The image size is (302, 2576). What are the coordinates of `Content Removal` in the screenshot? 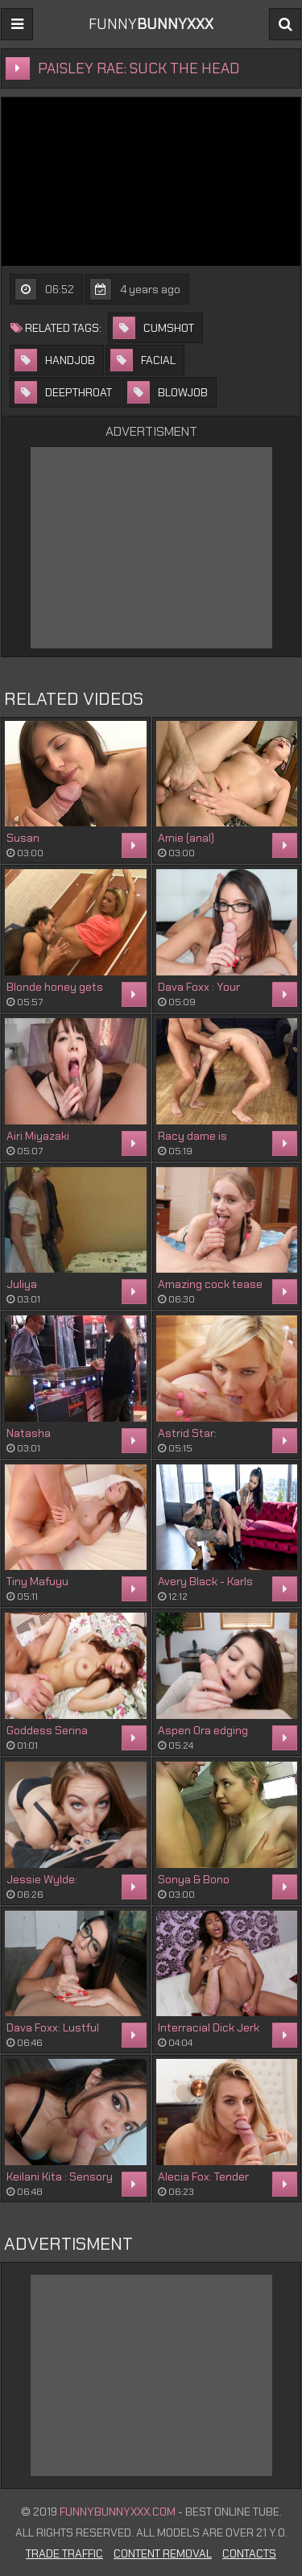 It's located at (163, 2553).